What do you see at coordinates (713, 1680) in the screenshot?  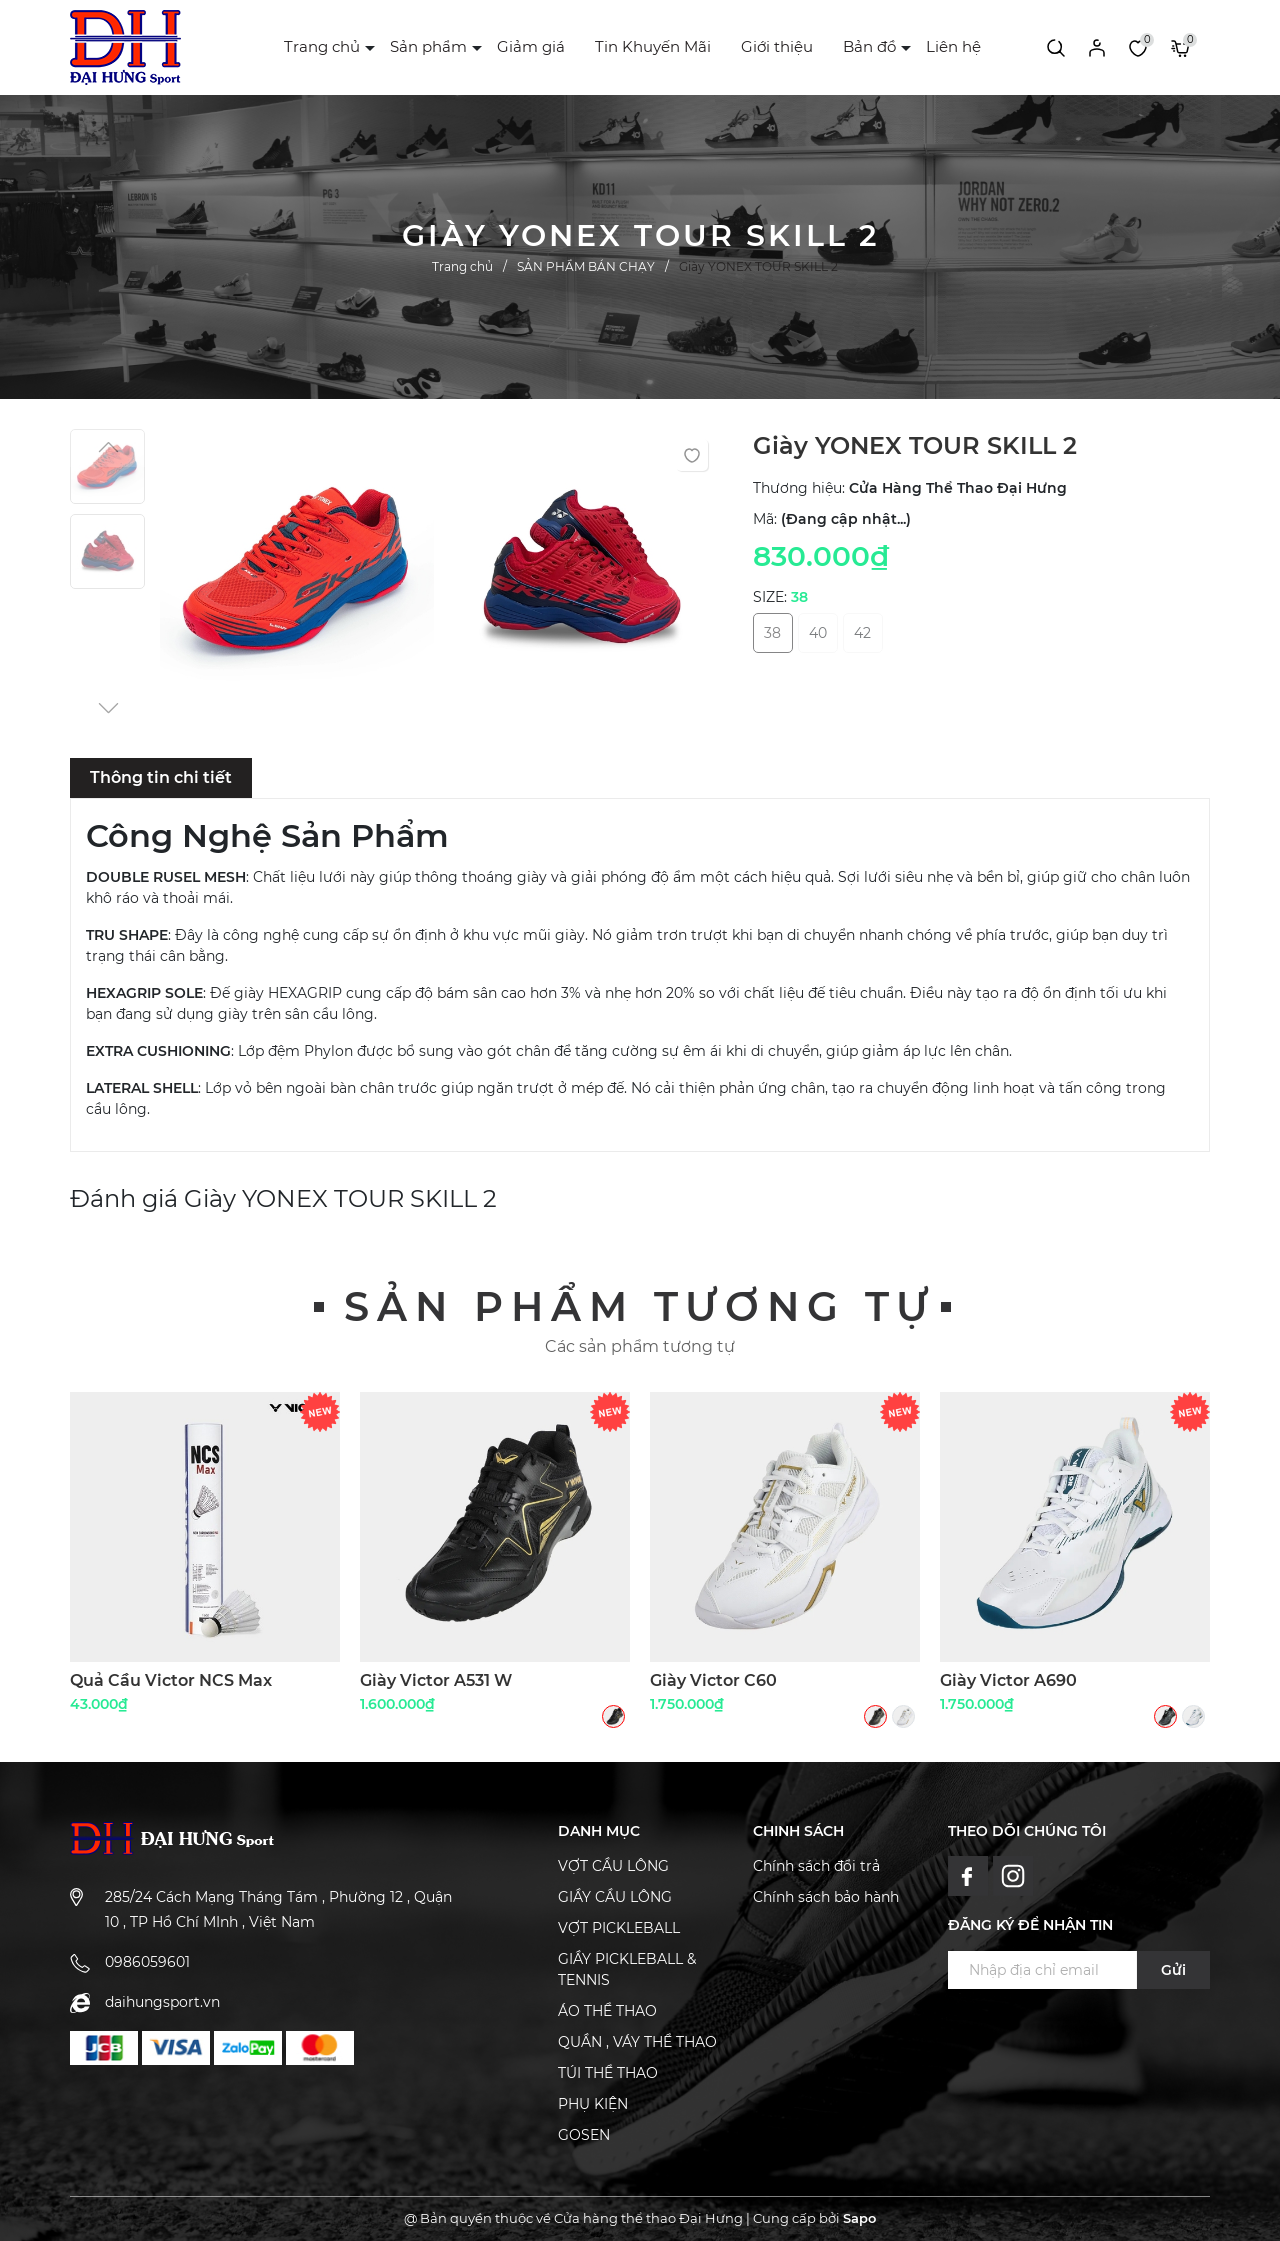 I see `Giày Victor C60` at bounding box center [713, 1680].